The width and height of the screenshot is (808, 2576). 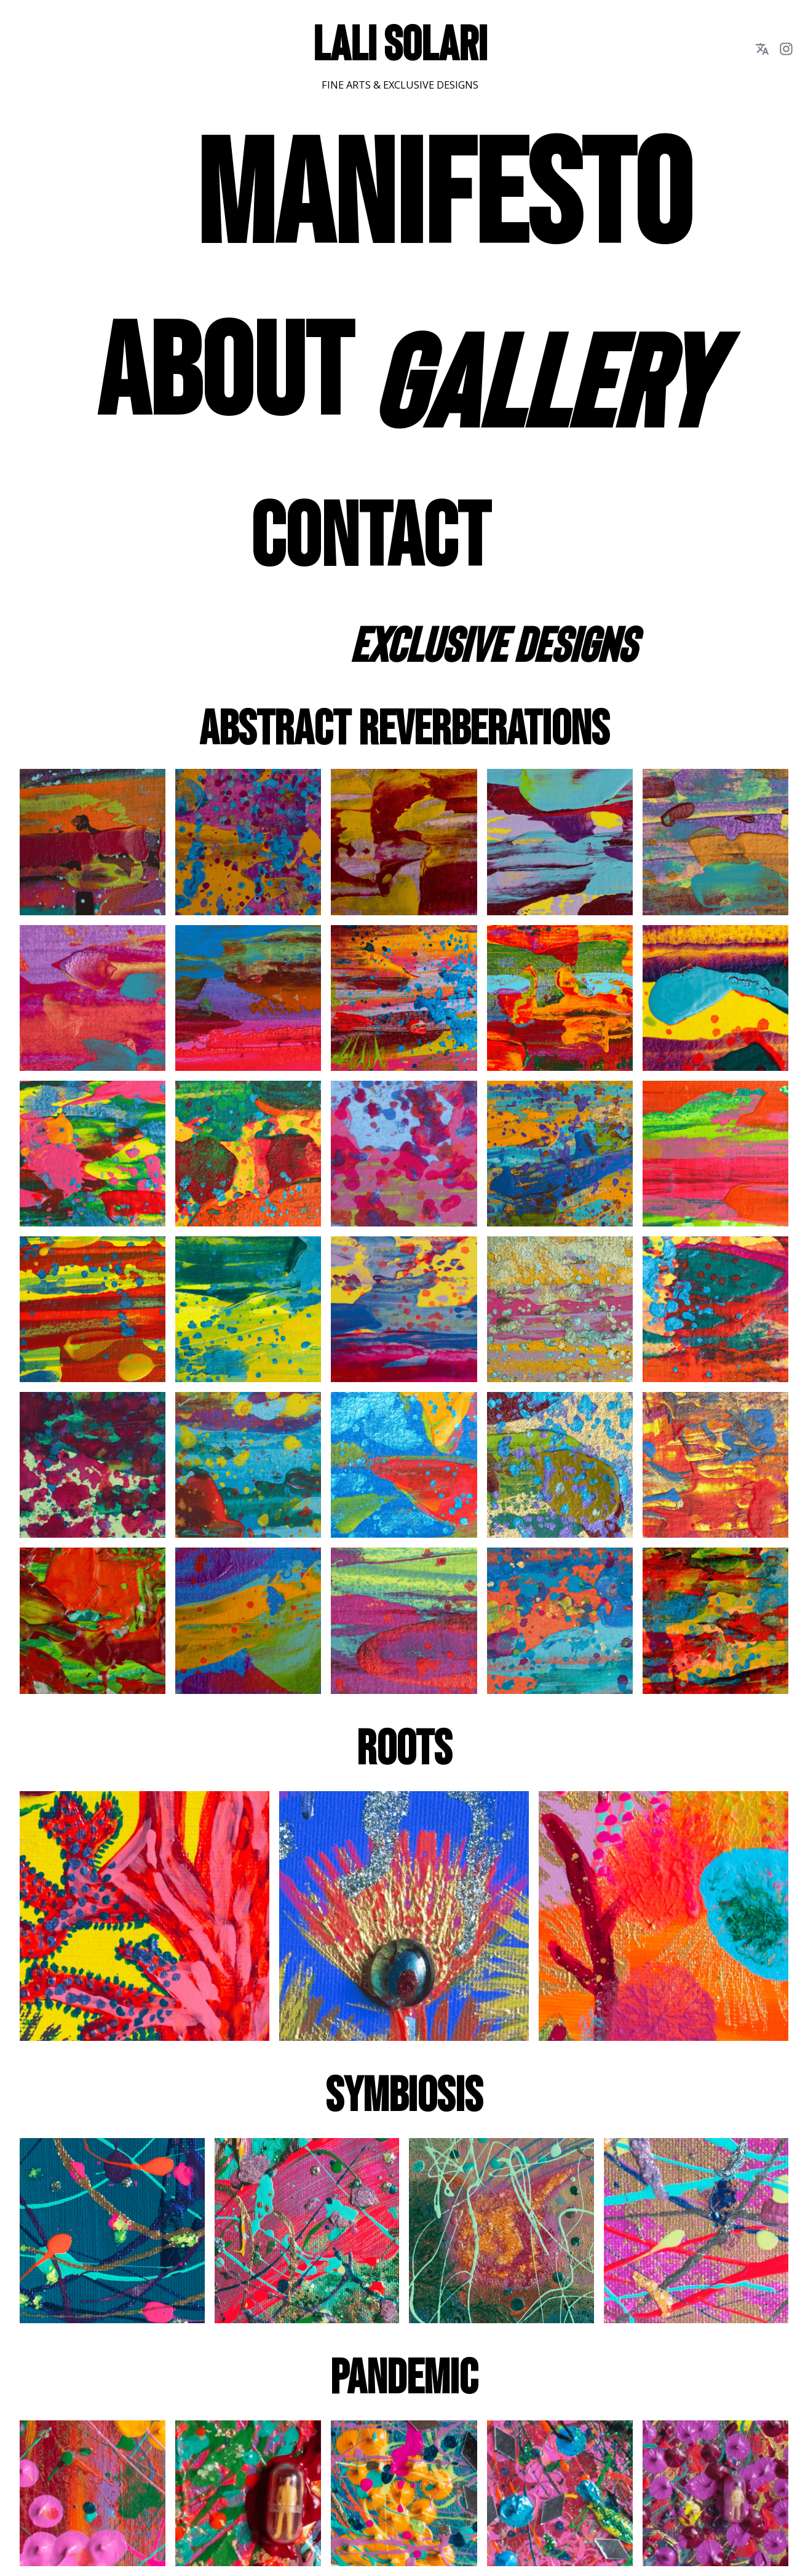 I want to click on [instagram link button], so click(x=786, y=49).